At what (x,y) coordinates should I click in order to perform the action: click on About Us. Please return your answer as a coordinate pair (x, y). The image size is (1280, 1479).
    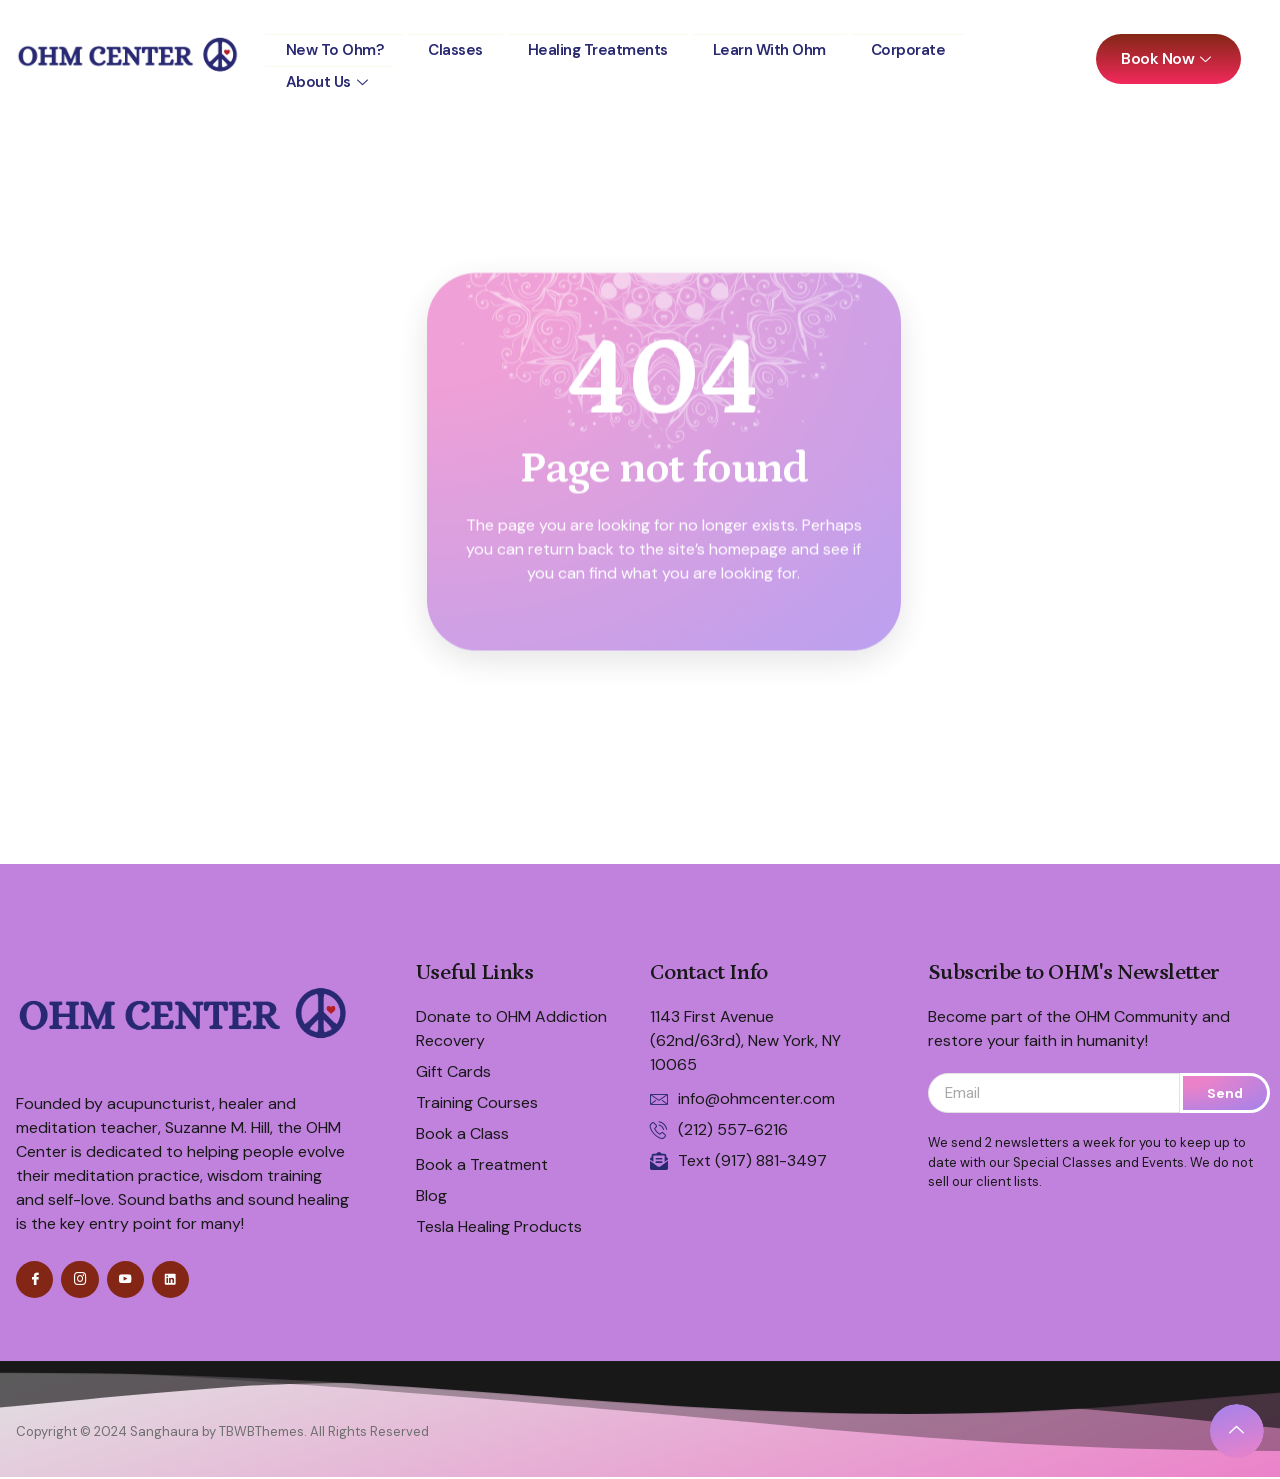
    Looking at the image, I should click on (331, 70).